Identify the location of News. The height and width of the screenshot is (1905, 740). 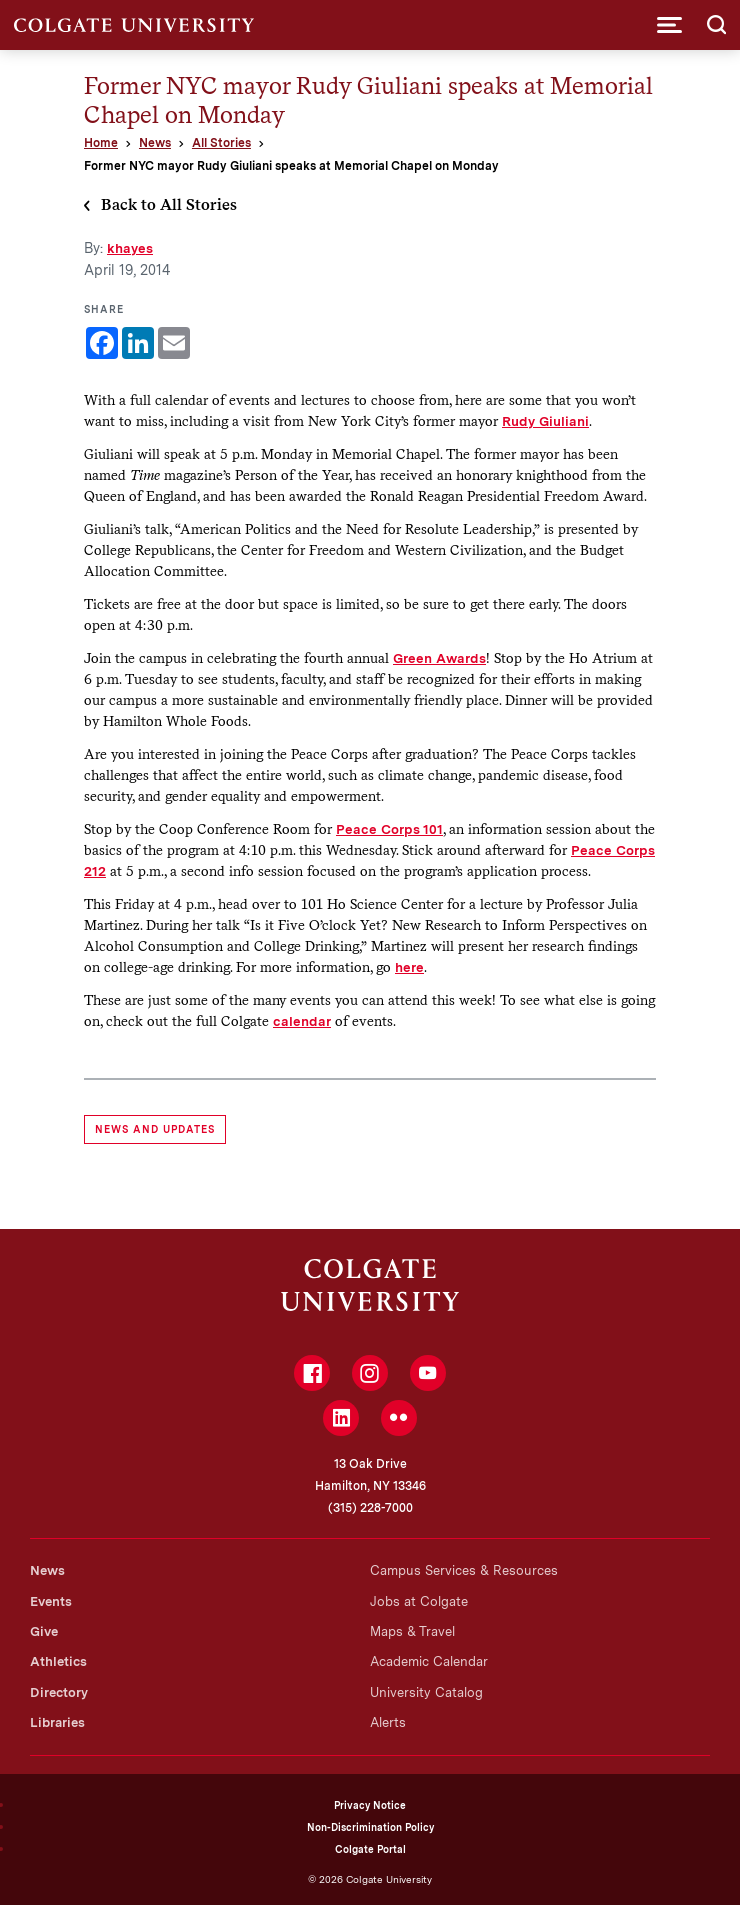
(155, 143).